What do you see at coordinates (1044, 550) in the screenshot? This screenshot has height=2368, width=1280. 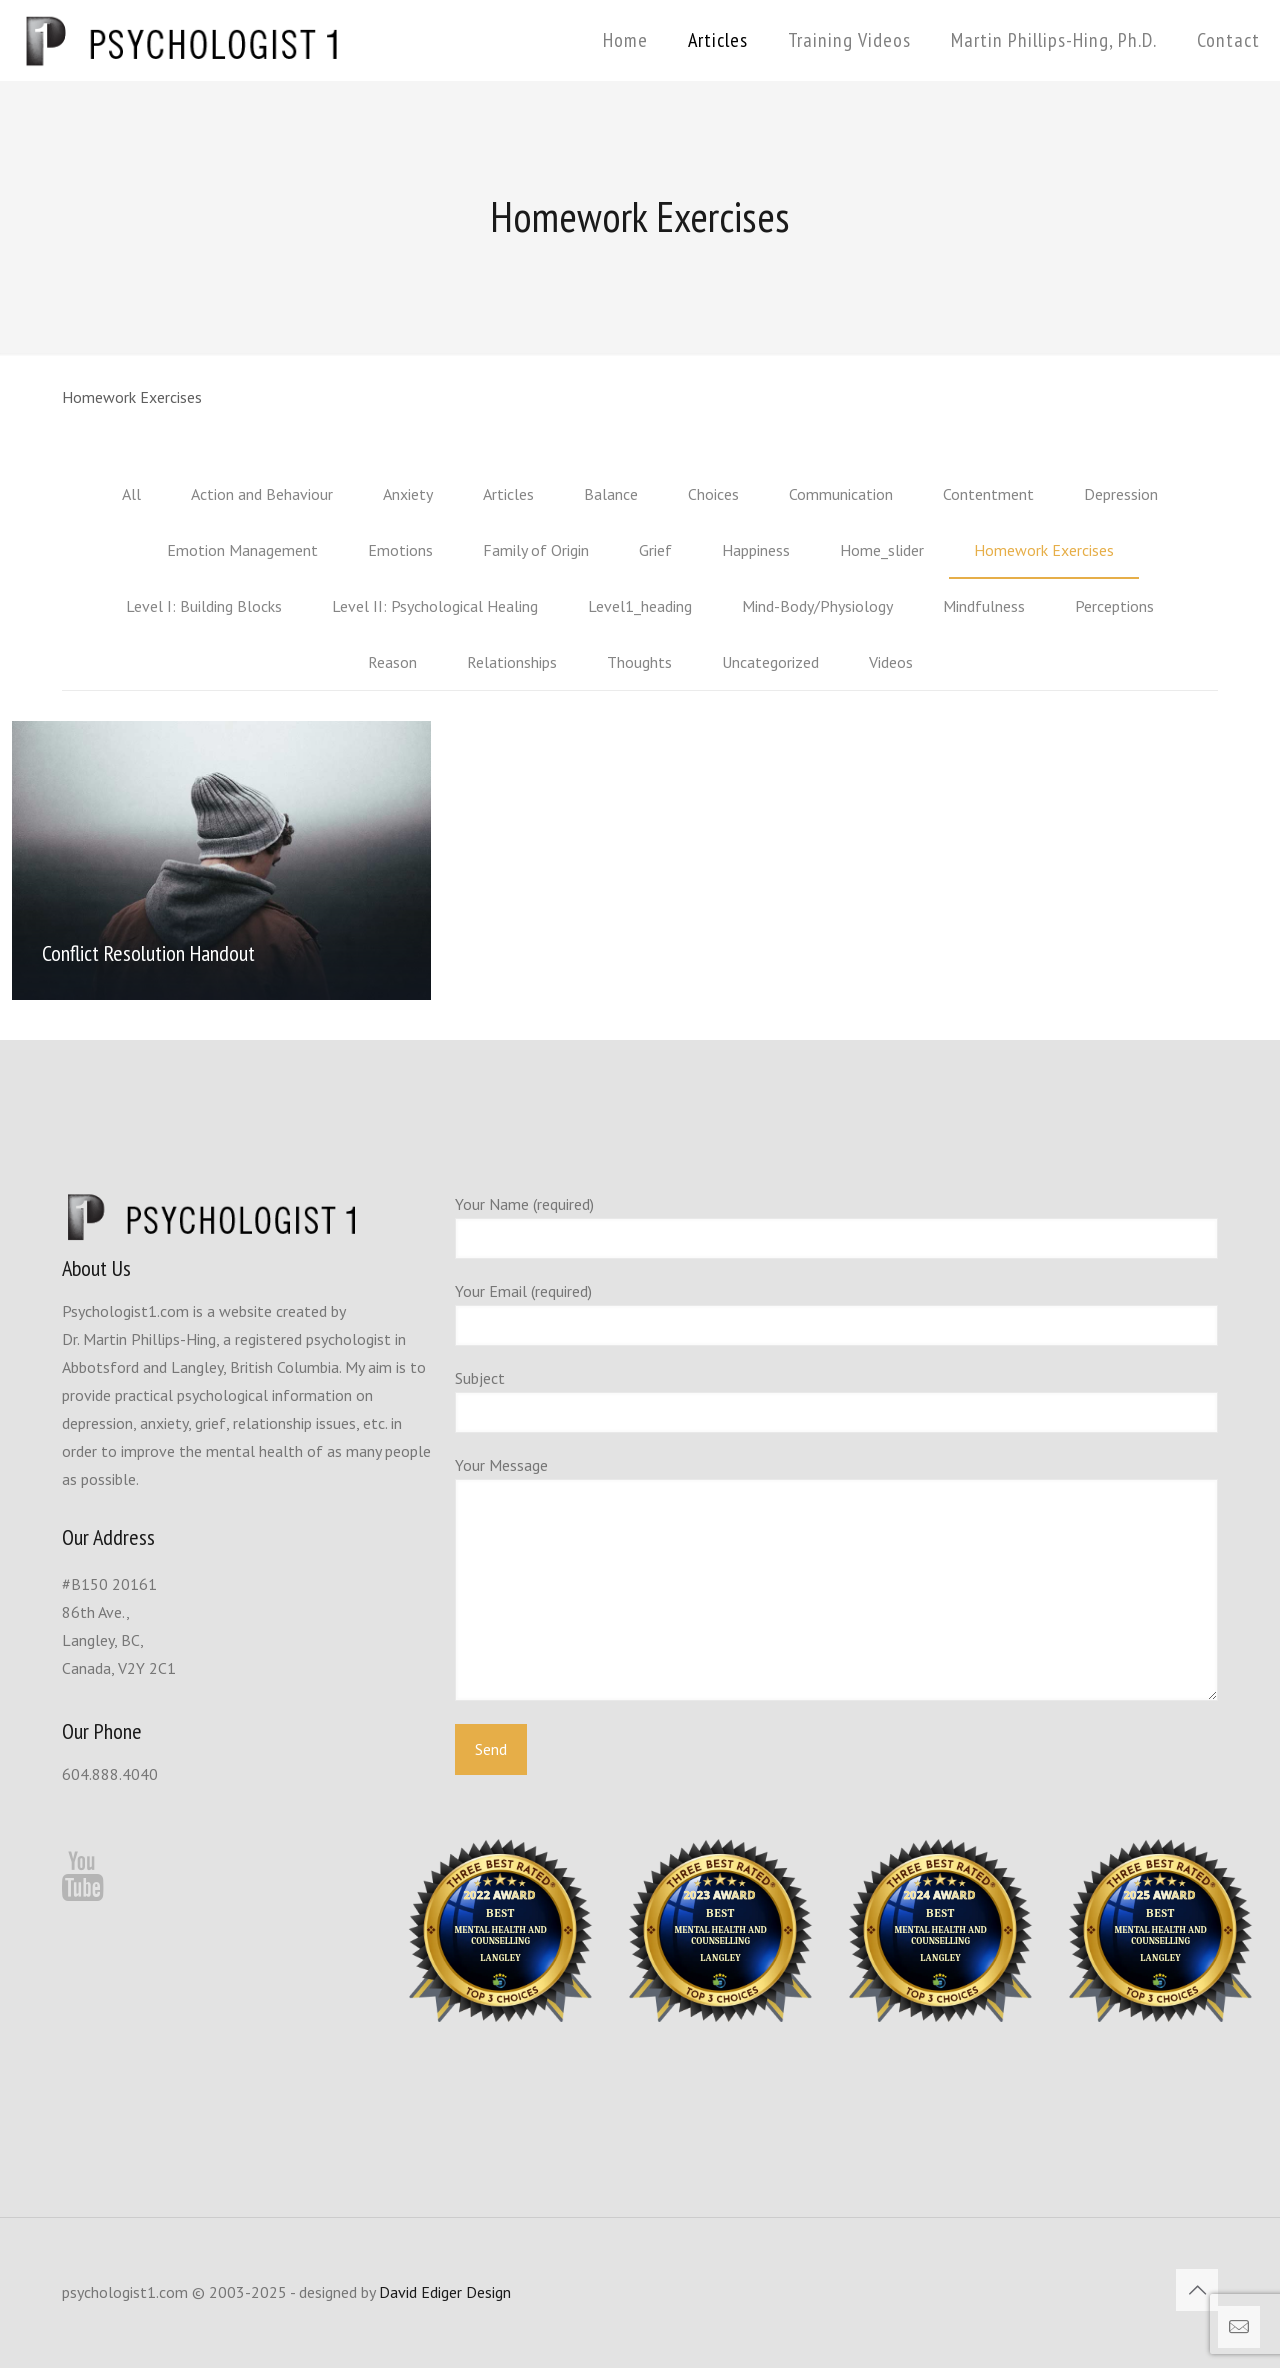 I see `Homework Exercises` at bounding box center [1044, 550].